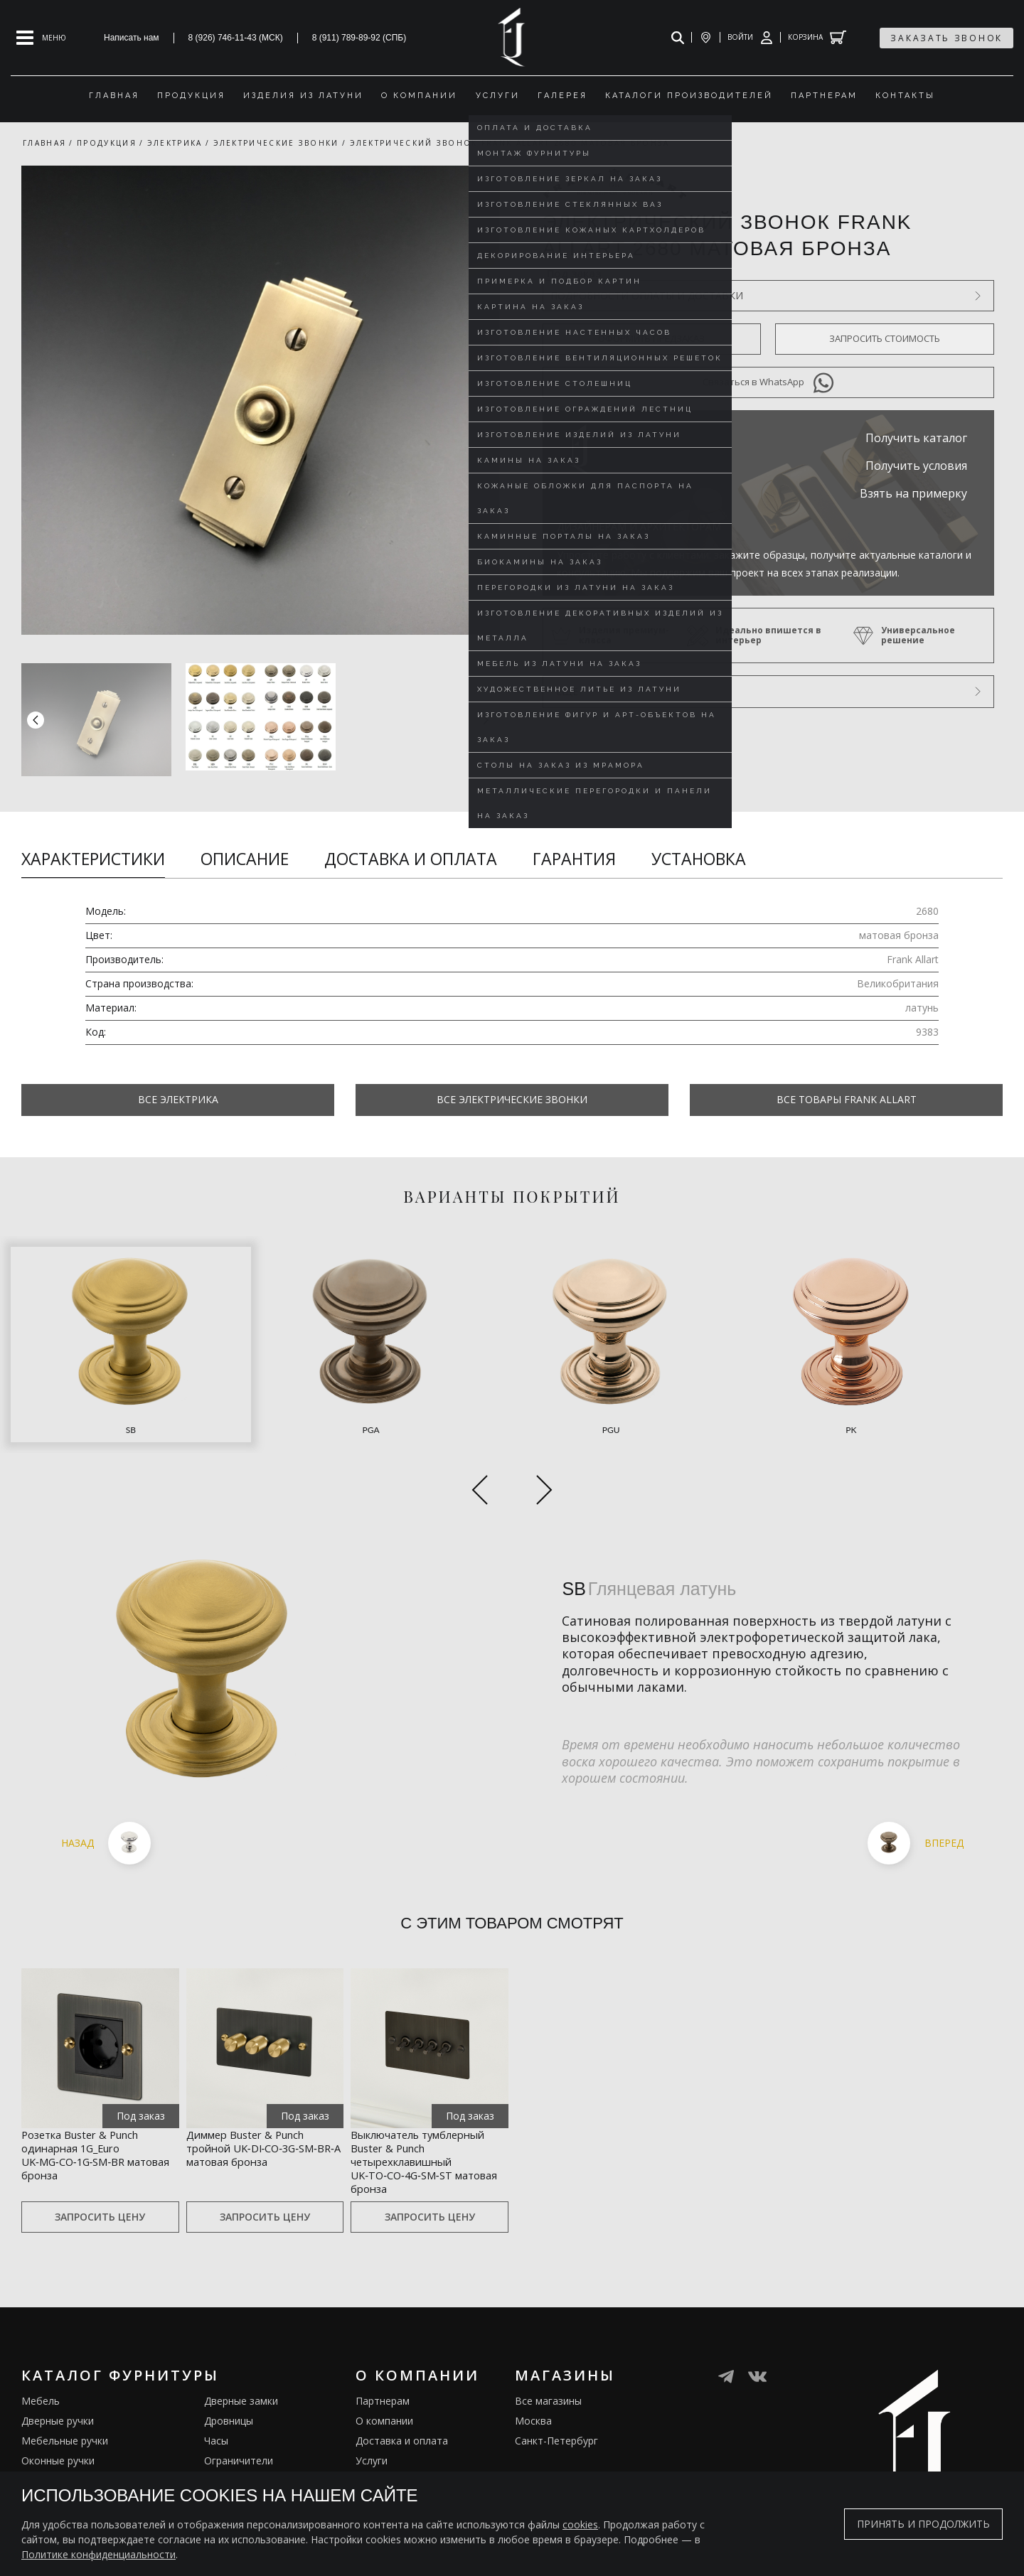 The width and height of the screenshot is (1024, 2576). Describe the element at coordinates (235, 38) in the screenshot. I see `8 (926) 746-11-43 (МСК)` at that location.